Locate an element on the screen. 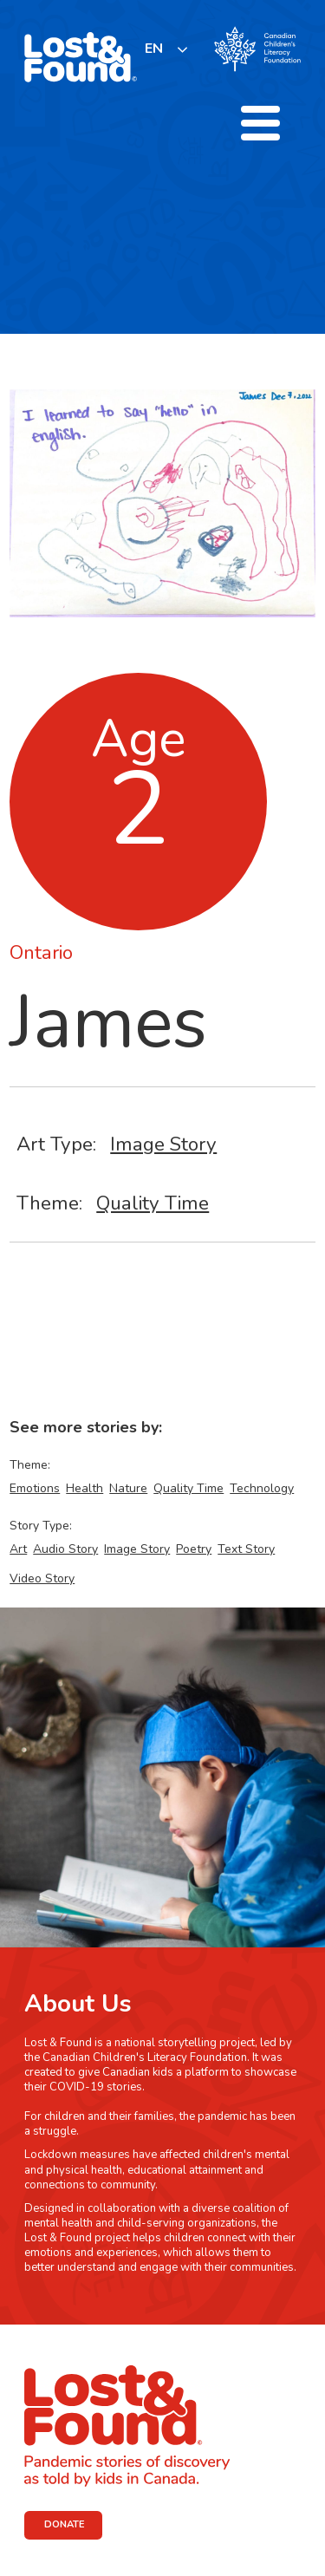  Poetry is located at coordinates (193, 1549).